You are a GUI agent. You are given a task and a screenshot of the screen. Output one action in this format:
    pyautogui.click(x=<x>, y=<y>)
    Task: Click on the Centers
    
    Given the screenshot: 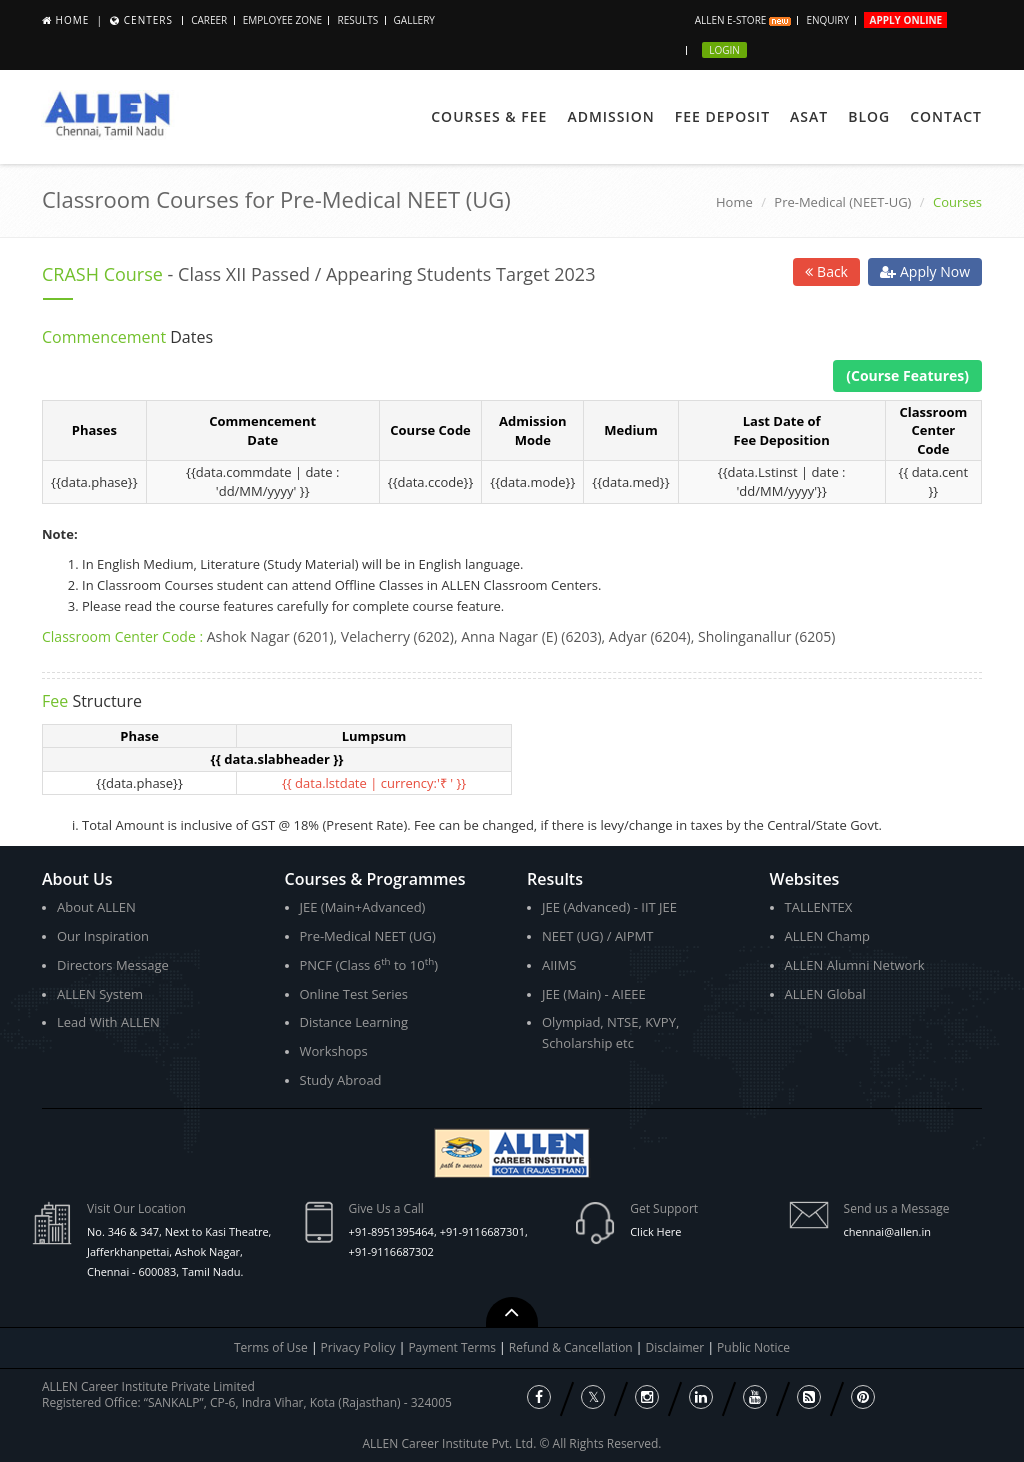 What is the action you would take?
    pyautogui.click(x=148, y=20)
    